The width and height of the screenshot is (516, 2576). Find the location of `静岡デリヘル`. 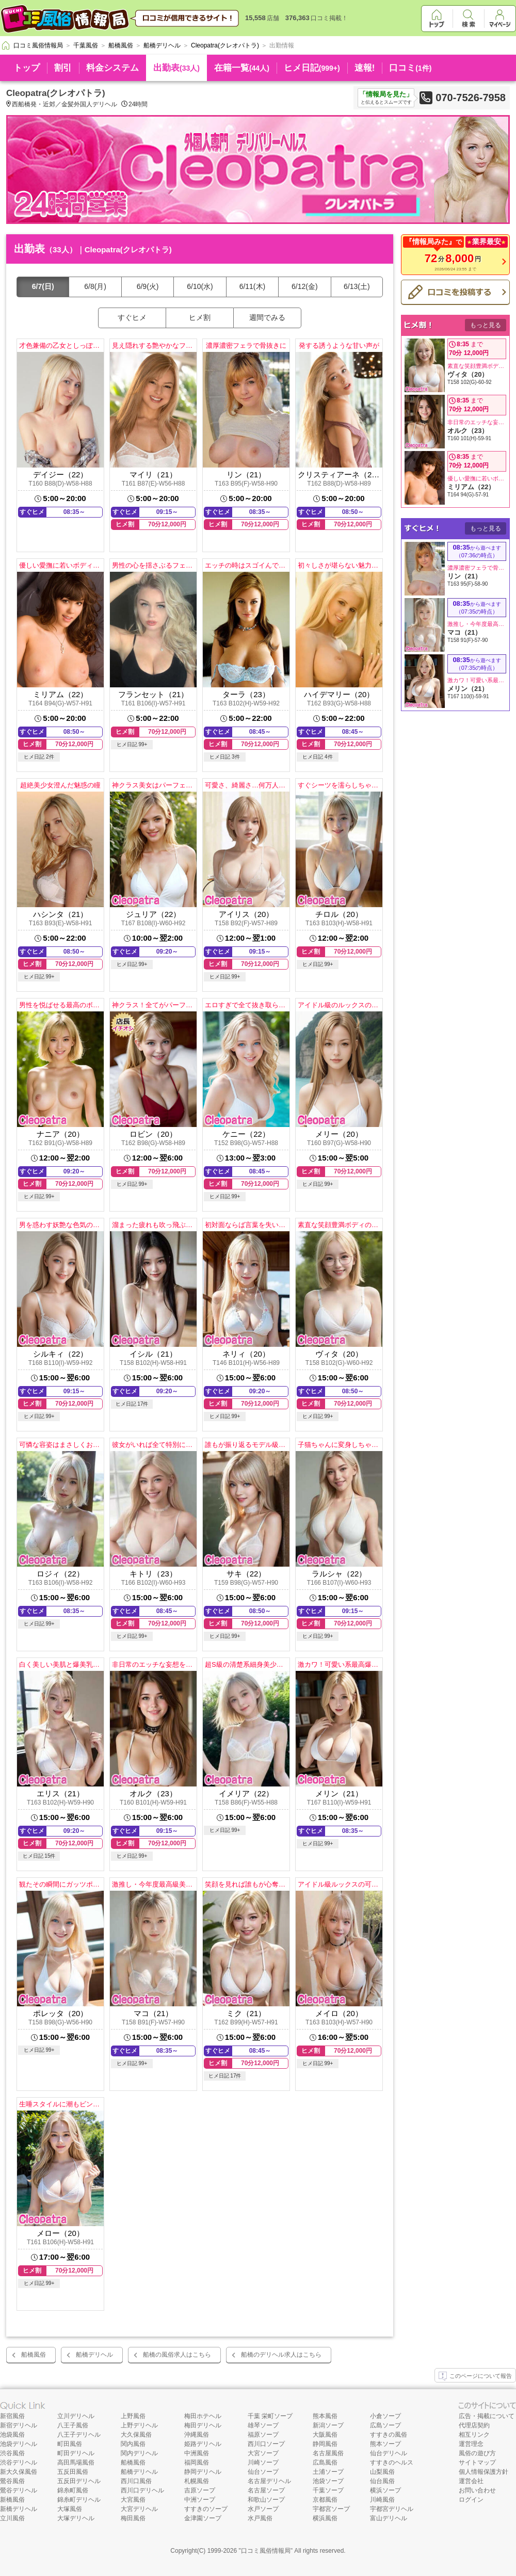

静岡デリヘル is located at coordinates (202, 2471).